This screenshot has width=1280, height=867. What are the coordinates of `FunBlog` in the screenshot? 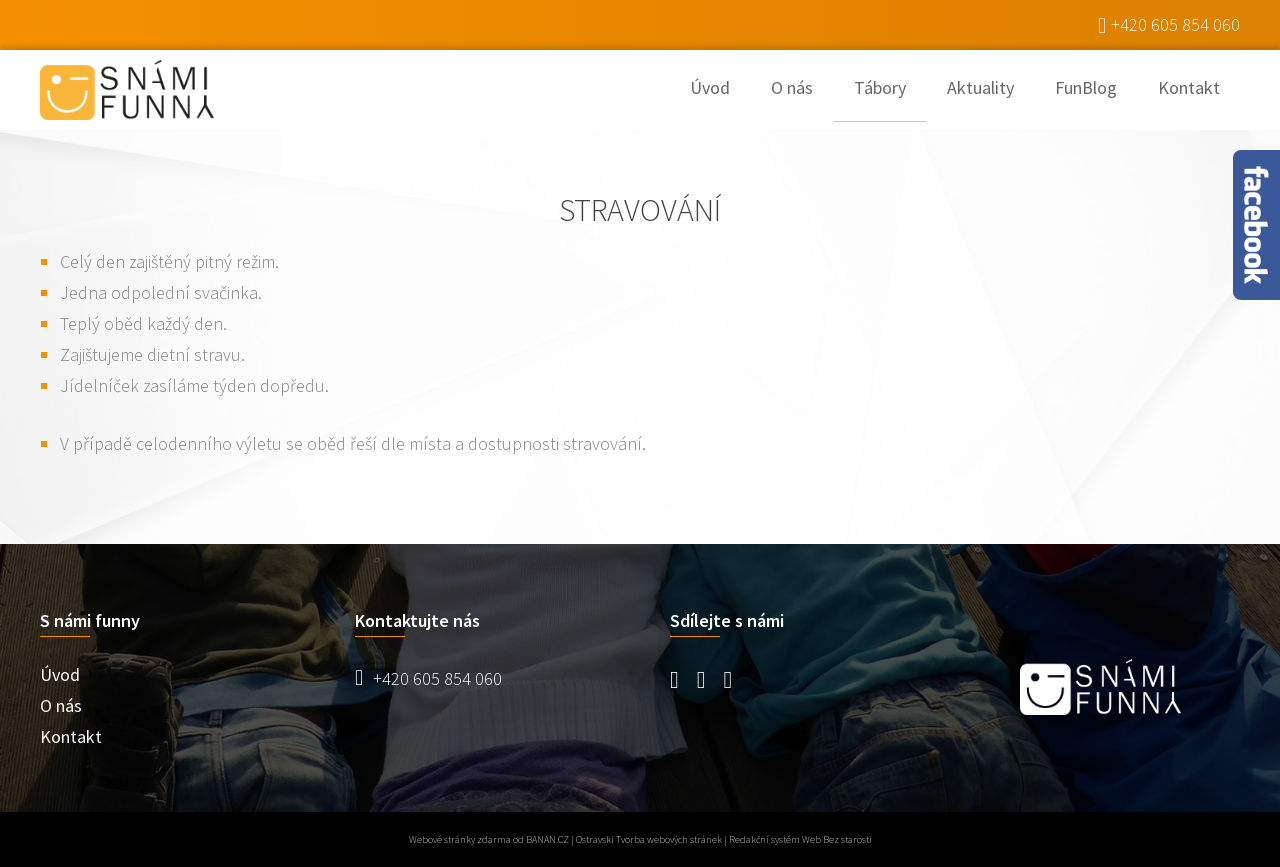 It's located at (1086, 87).